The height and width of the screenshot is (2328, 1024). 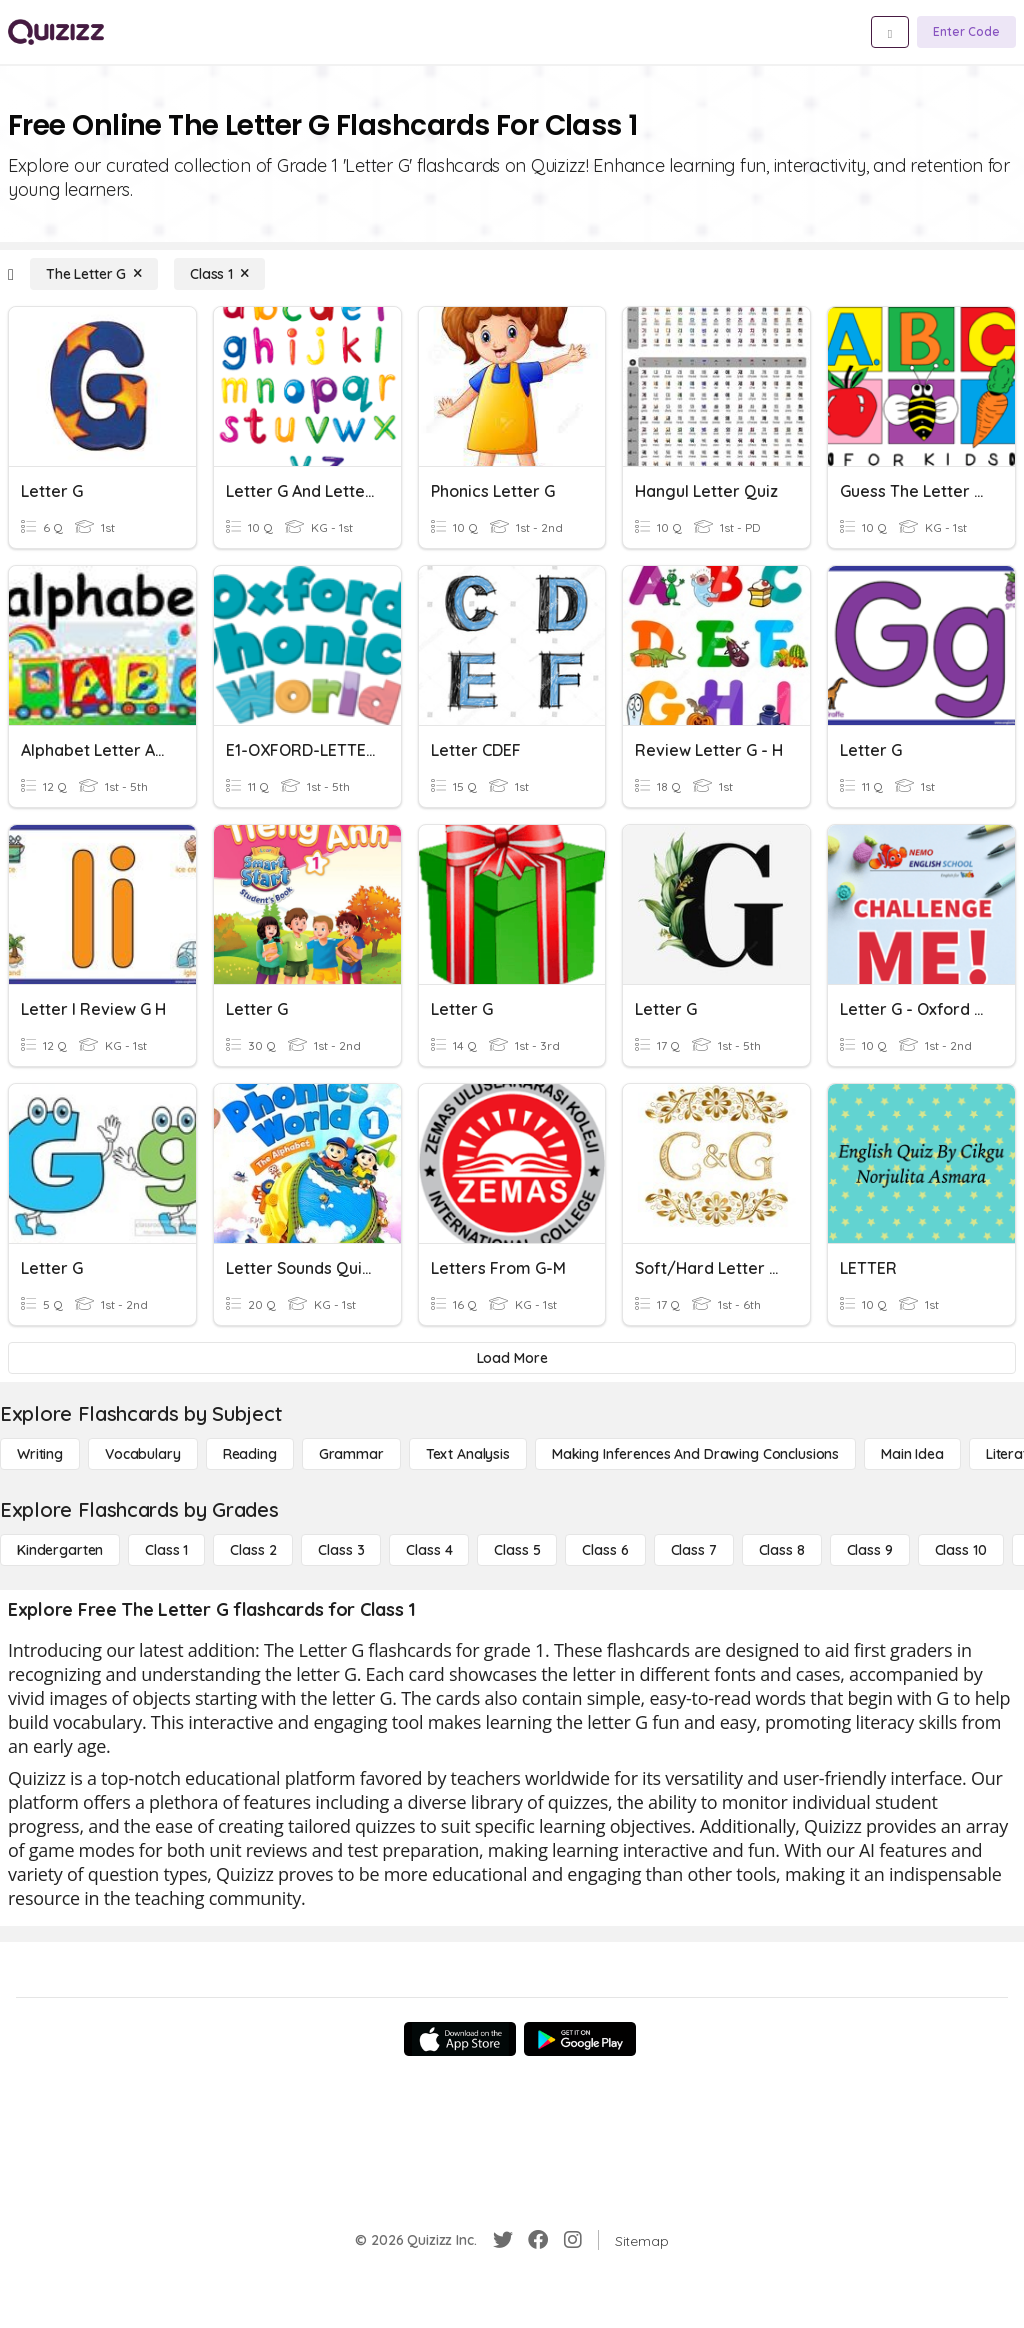 What do you see at coordinates (253, 1550) in the screenshot?
I see `[Class 2]` at bounding box center [253, 1550].